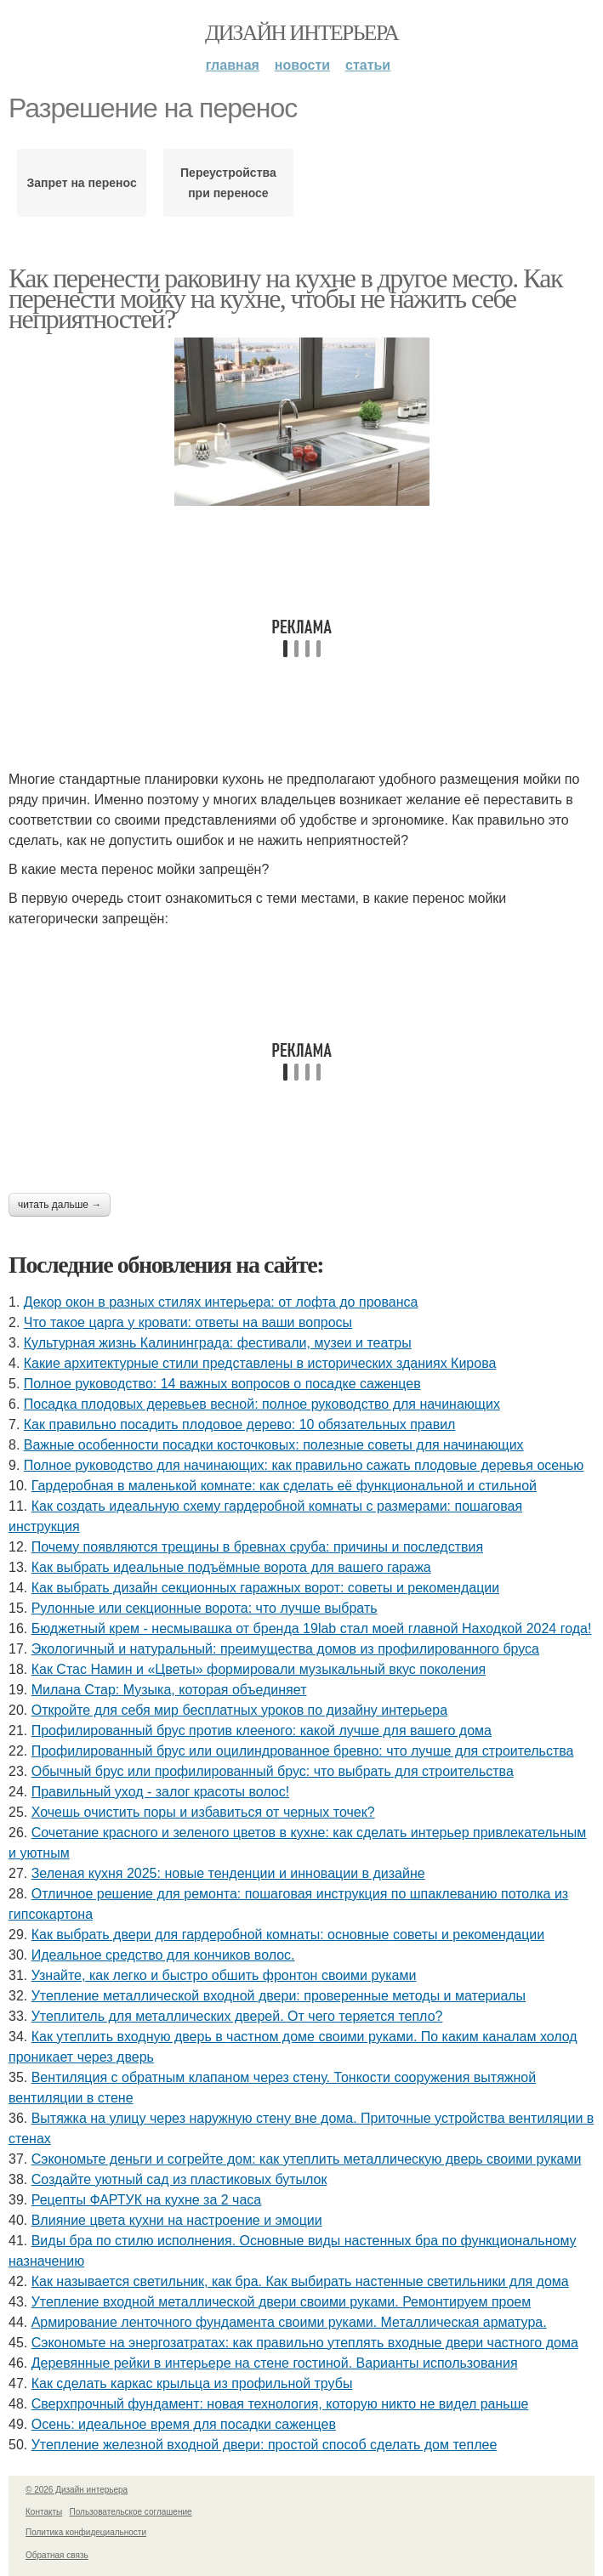 This screenshot has width=603, height=2576. I want to click on Деревянные рейки в интерьере на стене гостиной. Варианты использования, so click(274, 2363).